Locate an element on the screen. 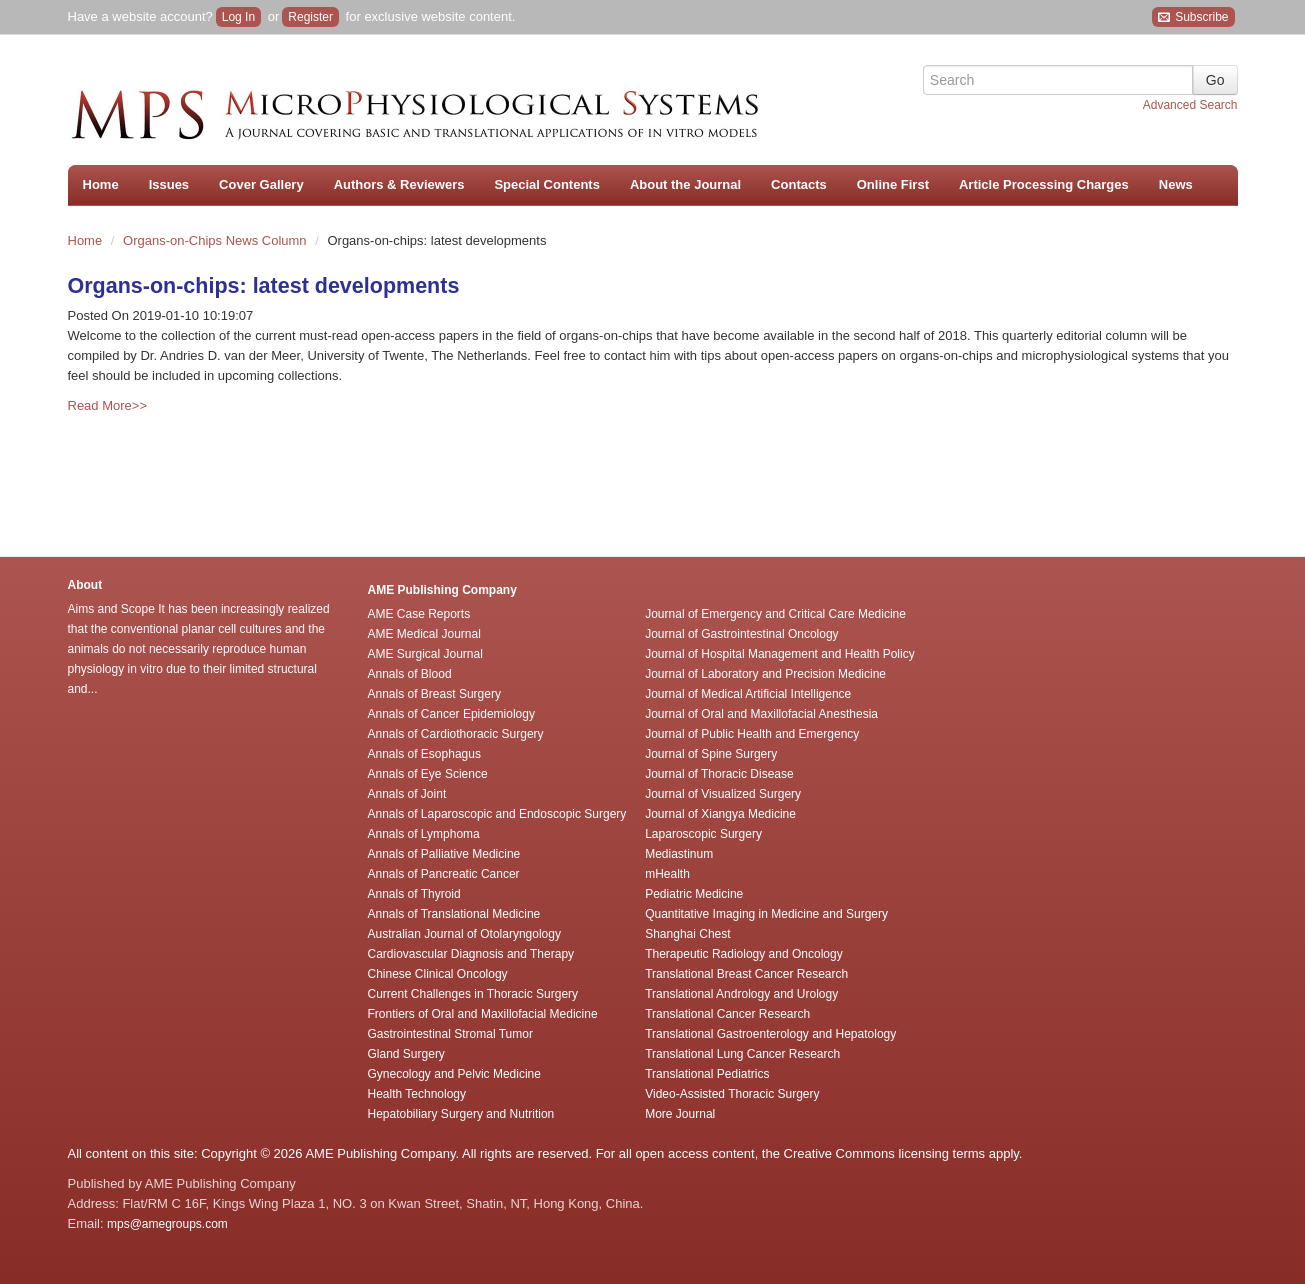 The height and width of the screenshot is (1284, 1305). Issues is located at coordinates (169, 184).